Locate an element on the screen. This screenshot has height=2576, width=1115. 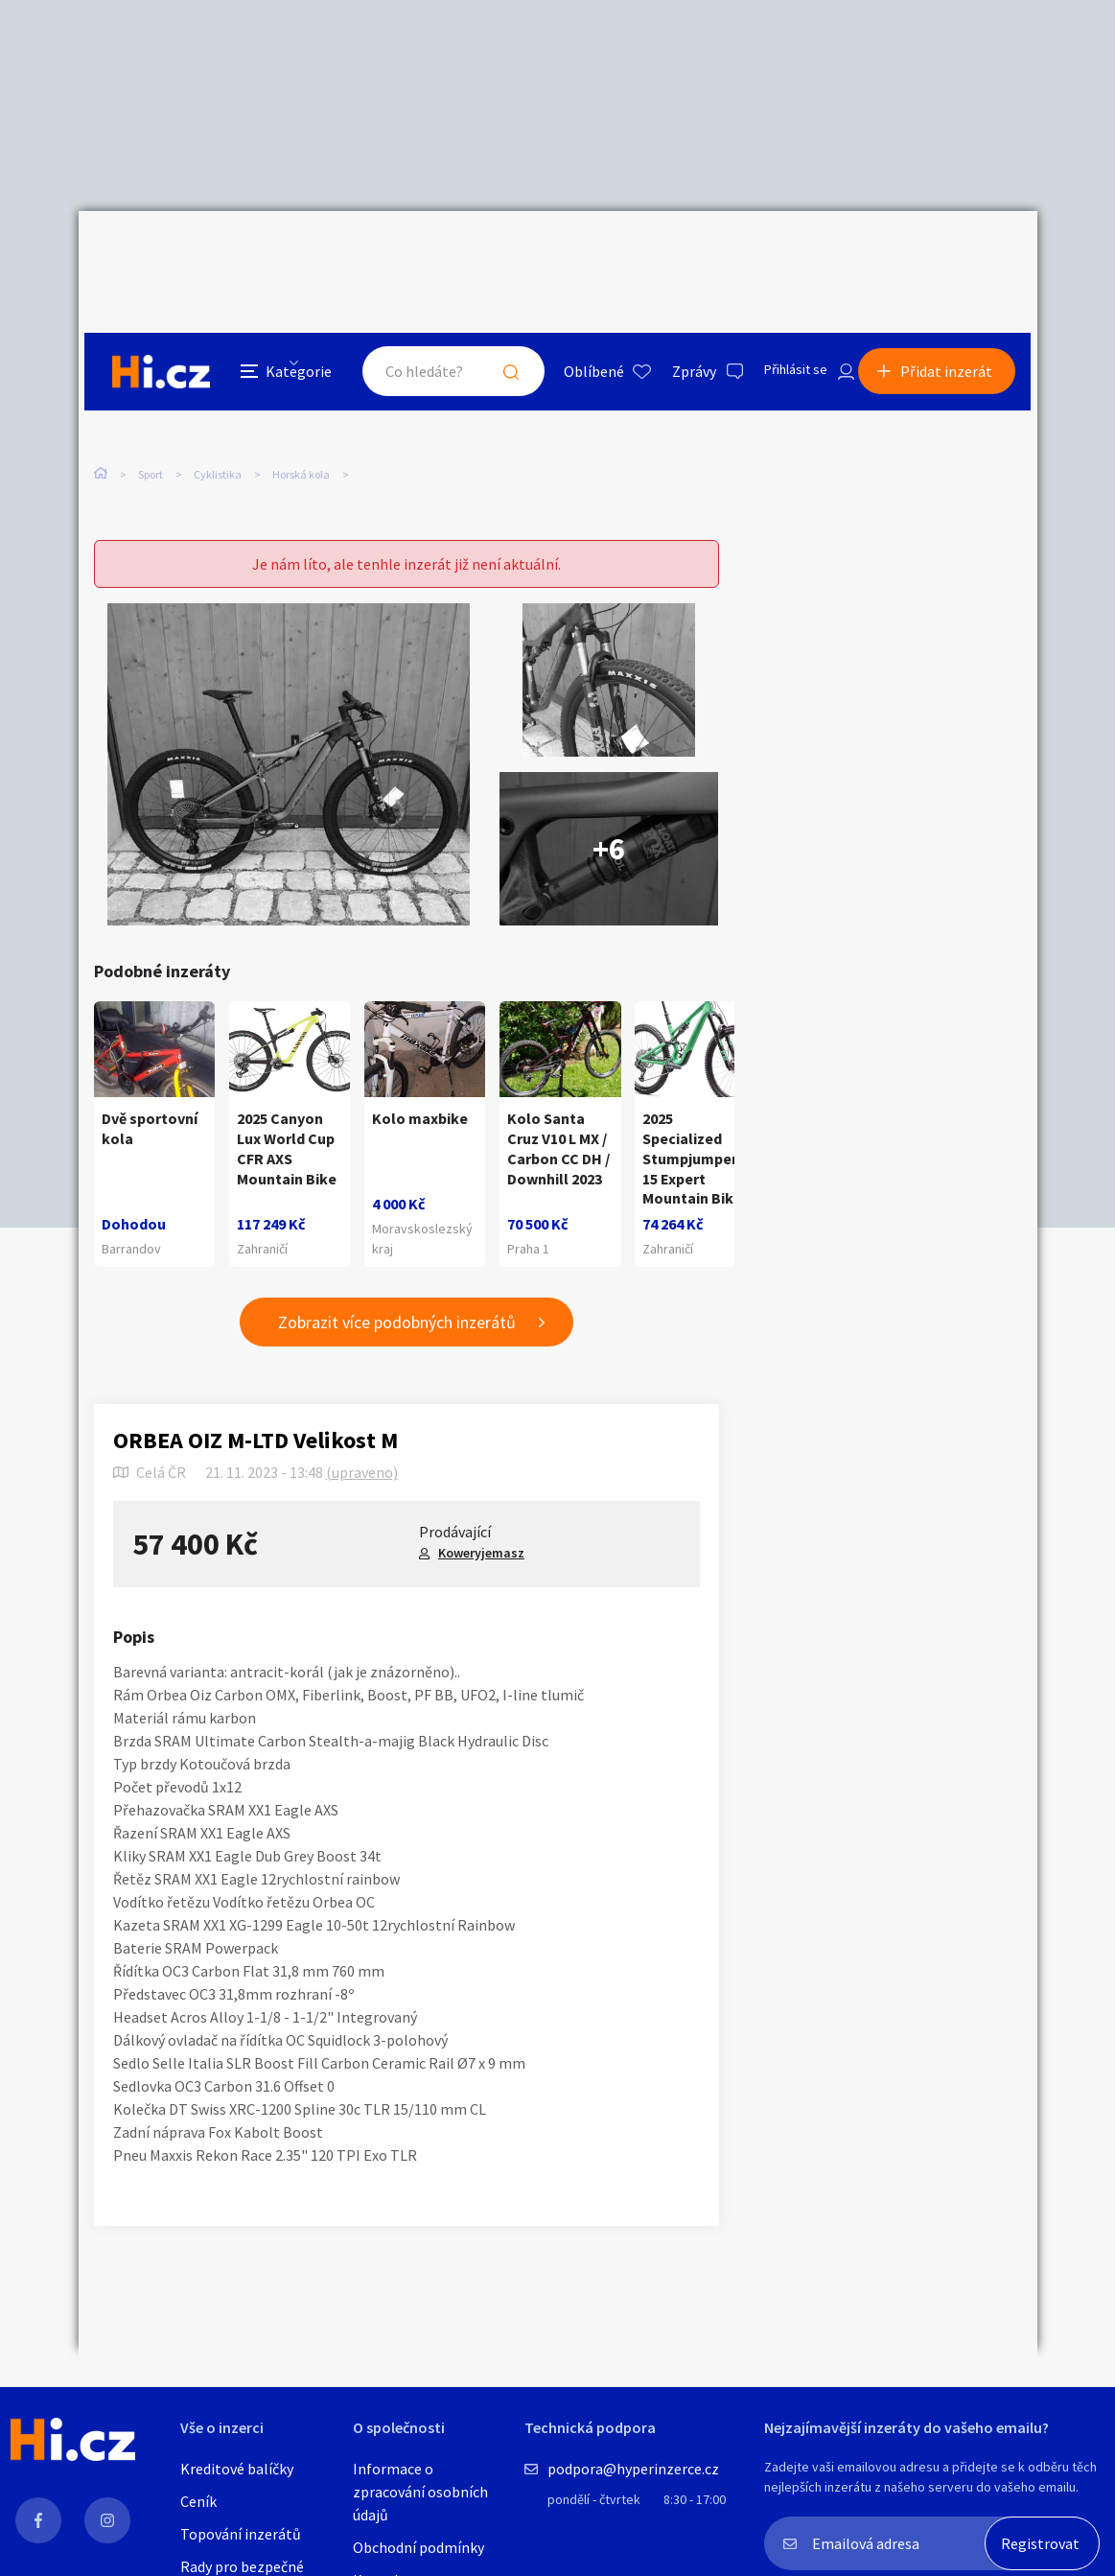
Zprávy is located at coordinates (672, 253).